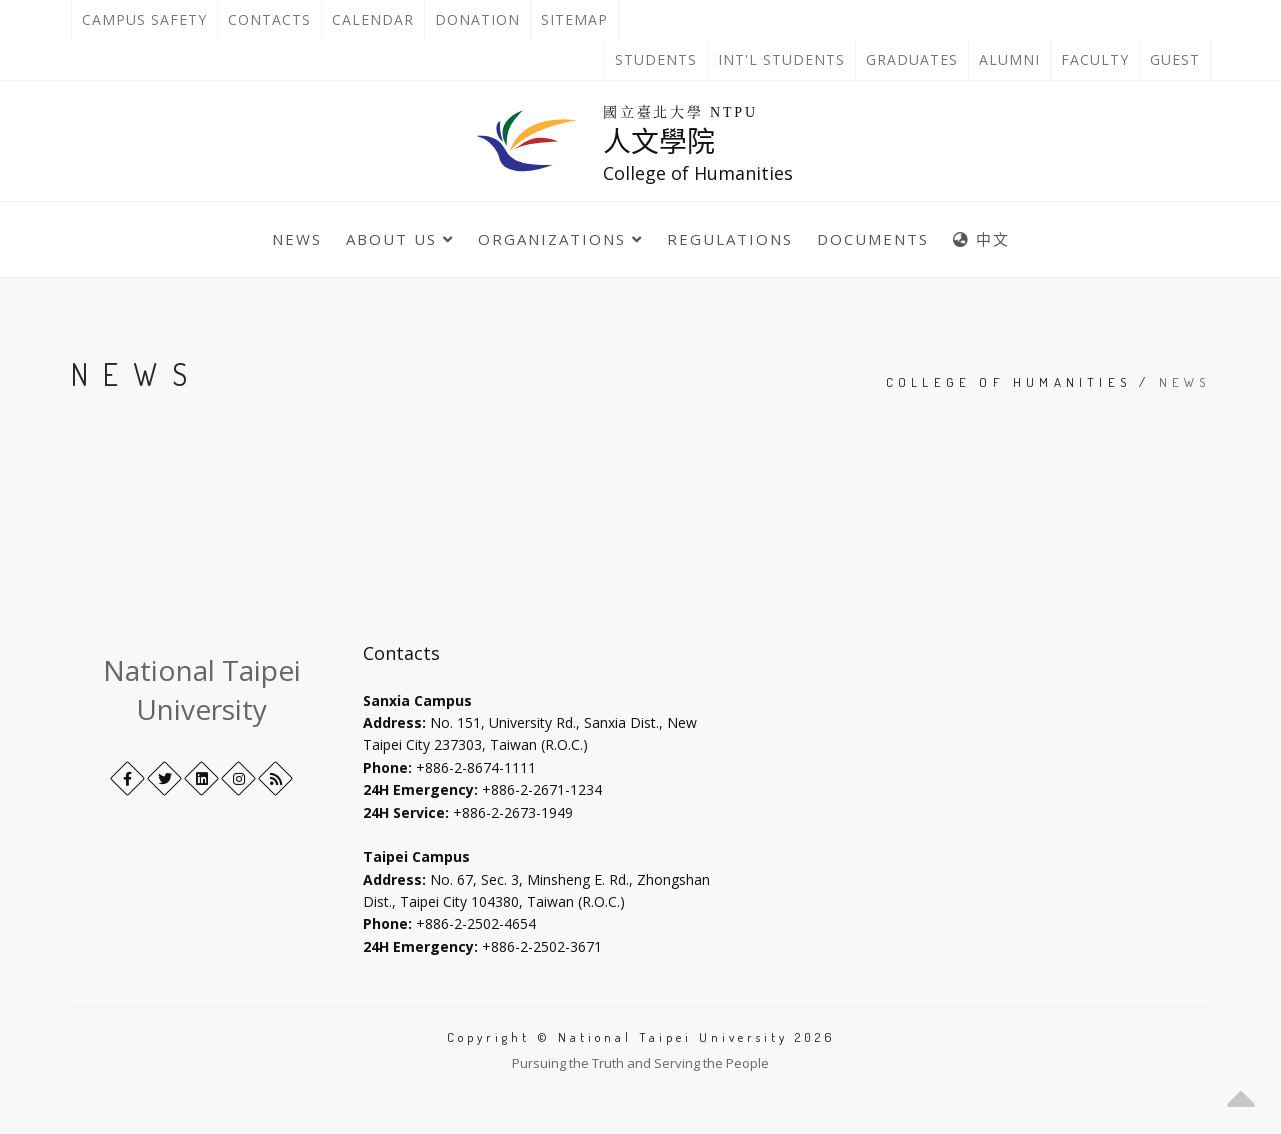  I want to click on [Facebook], so click(127, 778).